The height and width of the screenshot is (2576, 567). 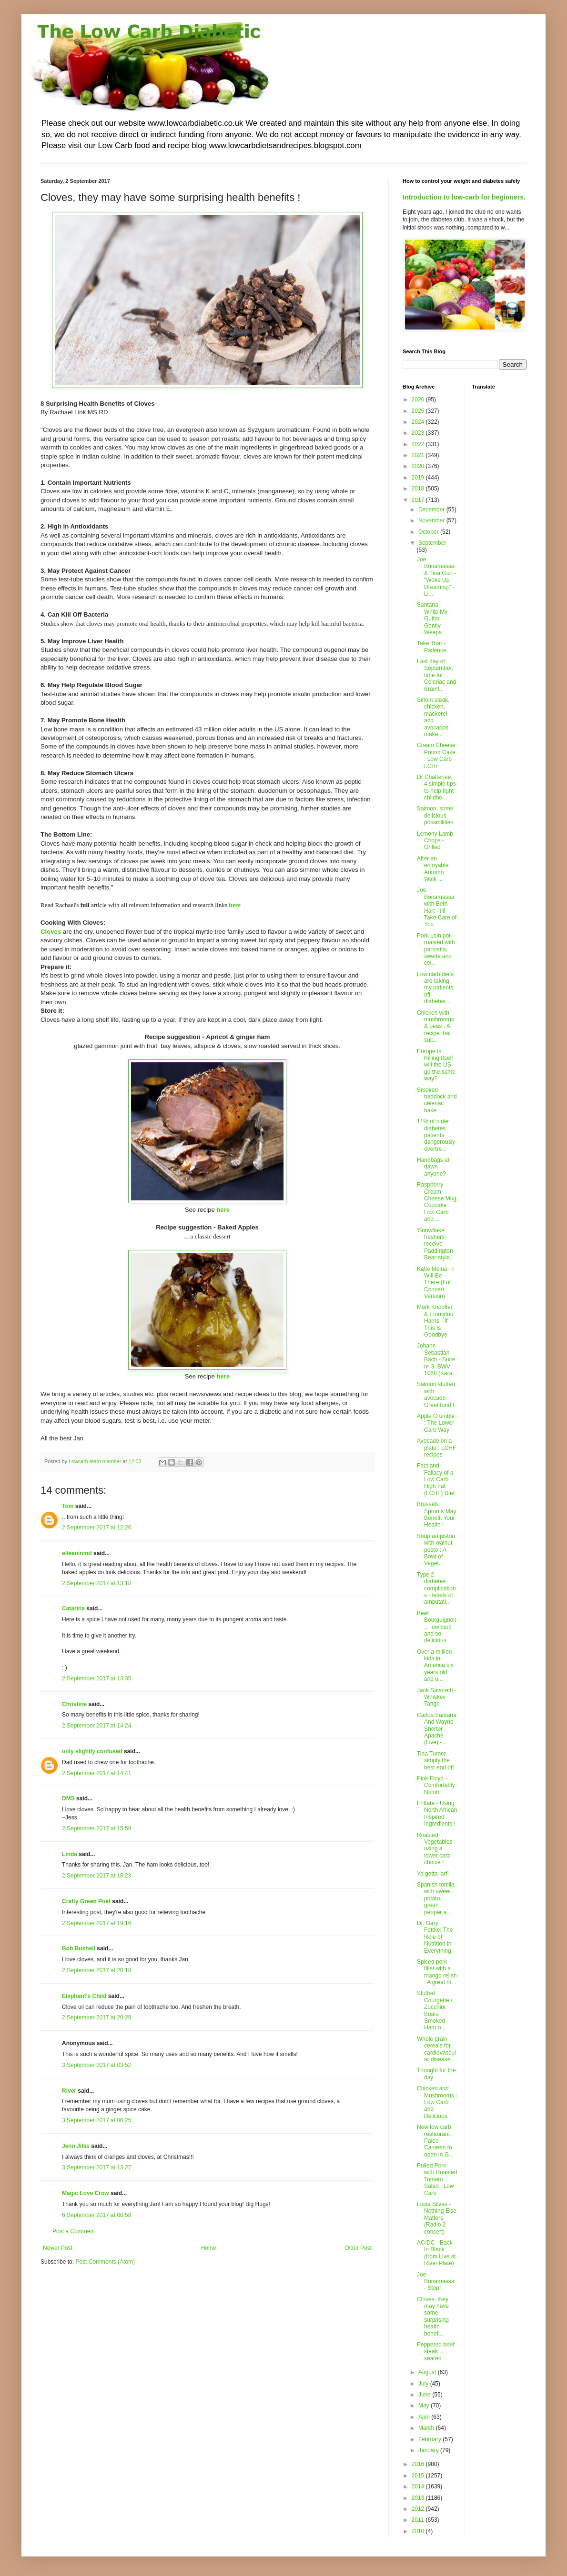 I want to click on Chicken and Mushrooms : Low Carb and Delicious, so click(x=437, y=2102).